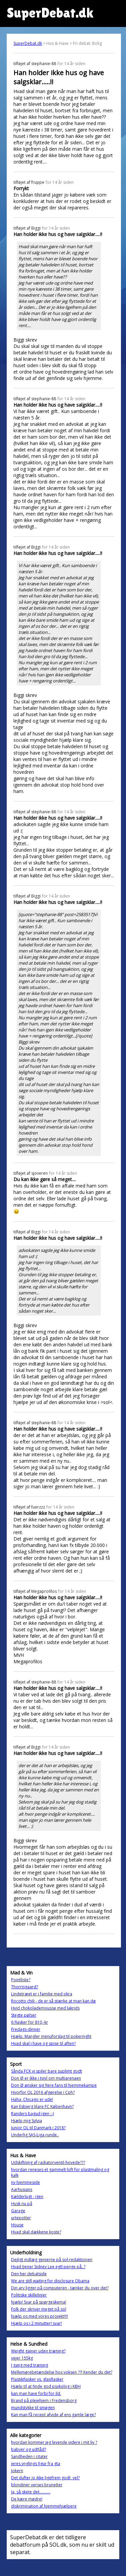 Image resolution: width=126 pixels, height=2576 pixels. What do you see at coordinates (26, 2121) in the screenshot?
I see `Hjælp mig Sylvia` at bounding box center [26, 2121].